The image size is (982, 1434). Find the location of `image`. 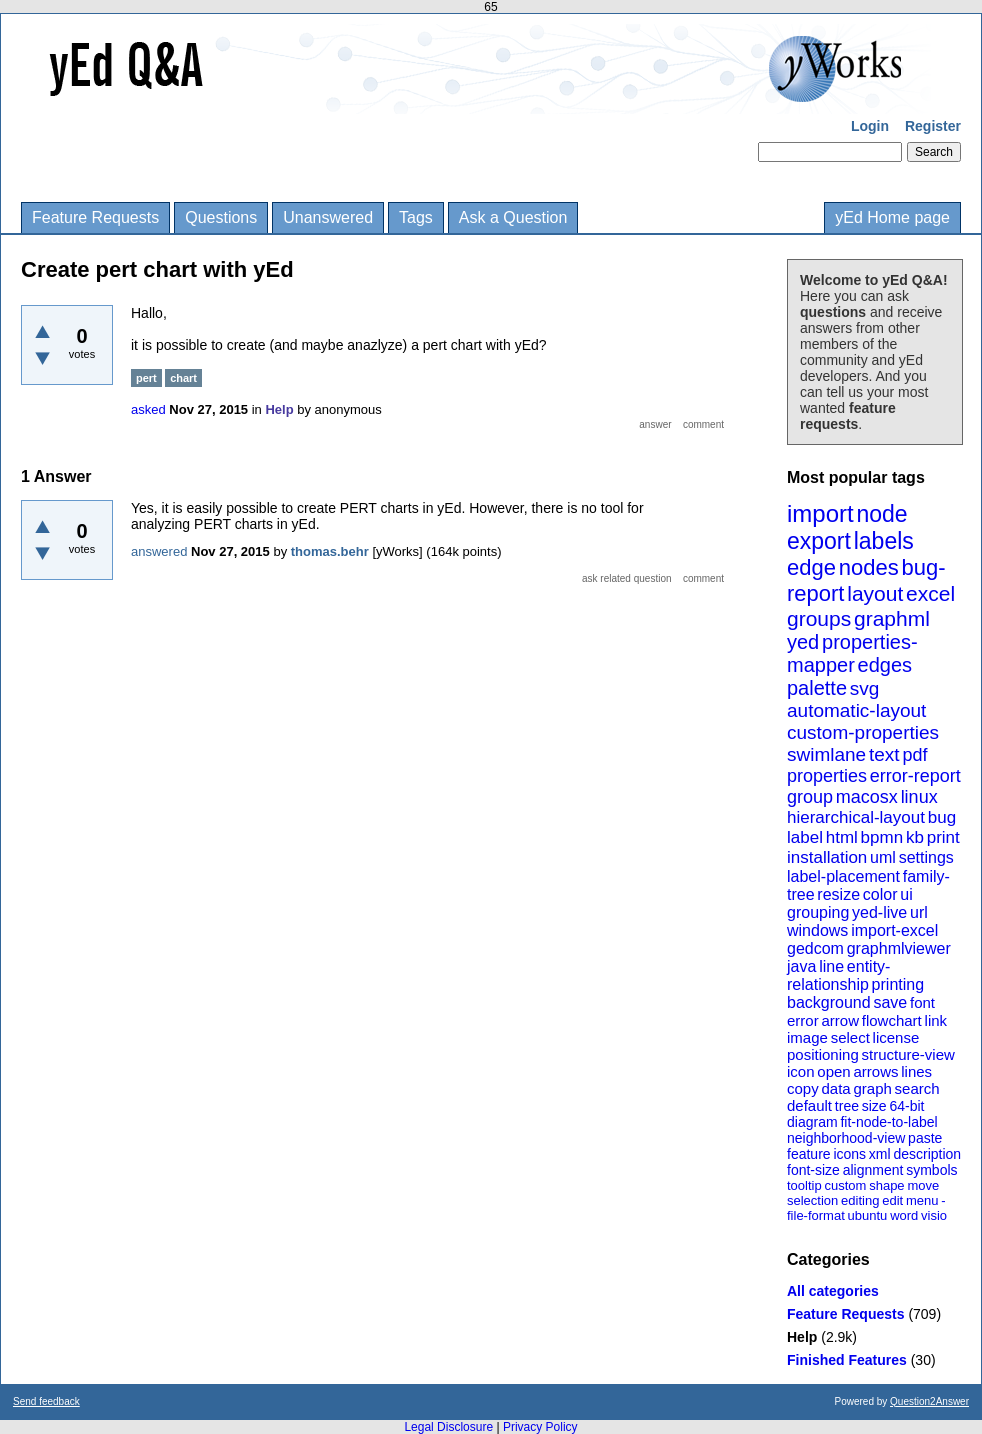

image is located at coordinates (807, 1037).